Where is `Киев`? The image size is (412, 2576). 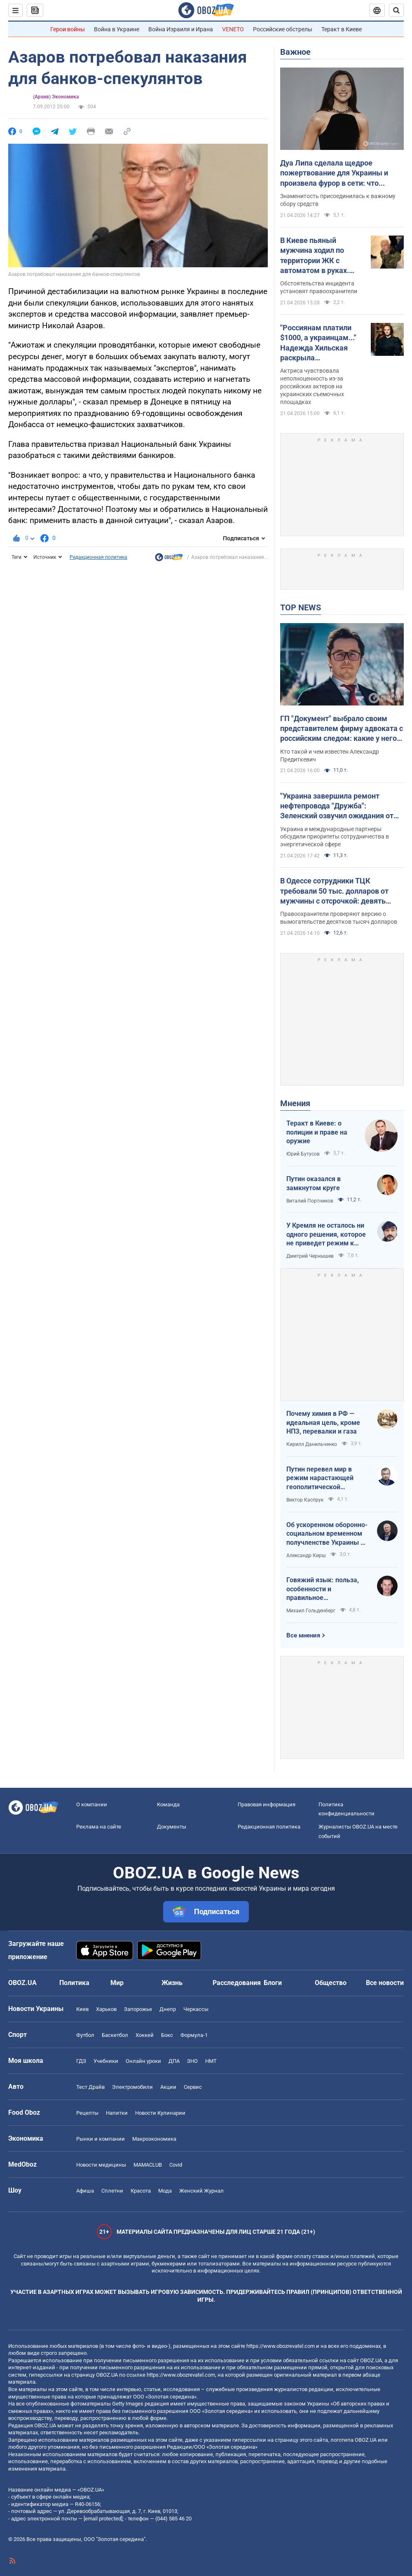
Киев is located at coordinates (82, 2009).